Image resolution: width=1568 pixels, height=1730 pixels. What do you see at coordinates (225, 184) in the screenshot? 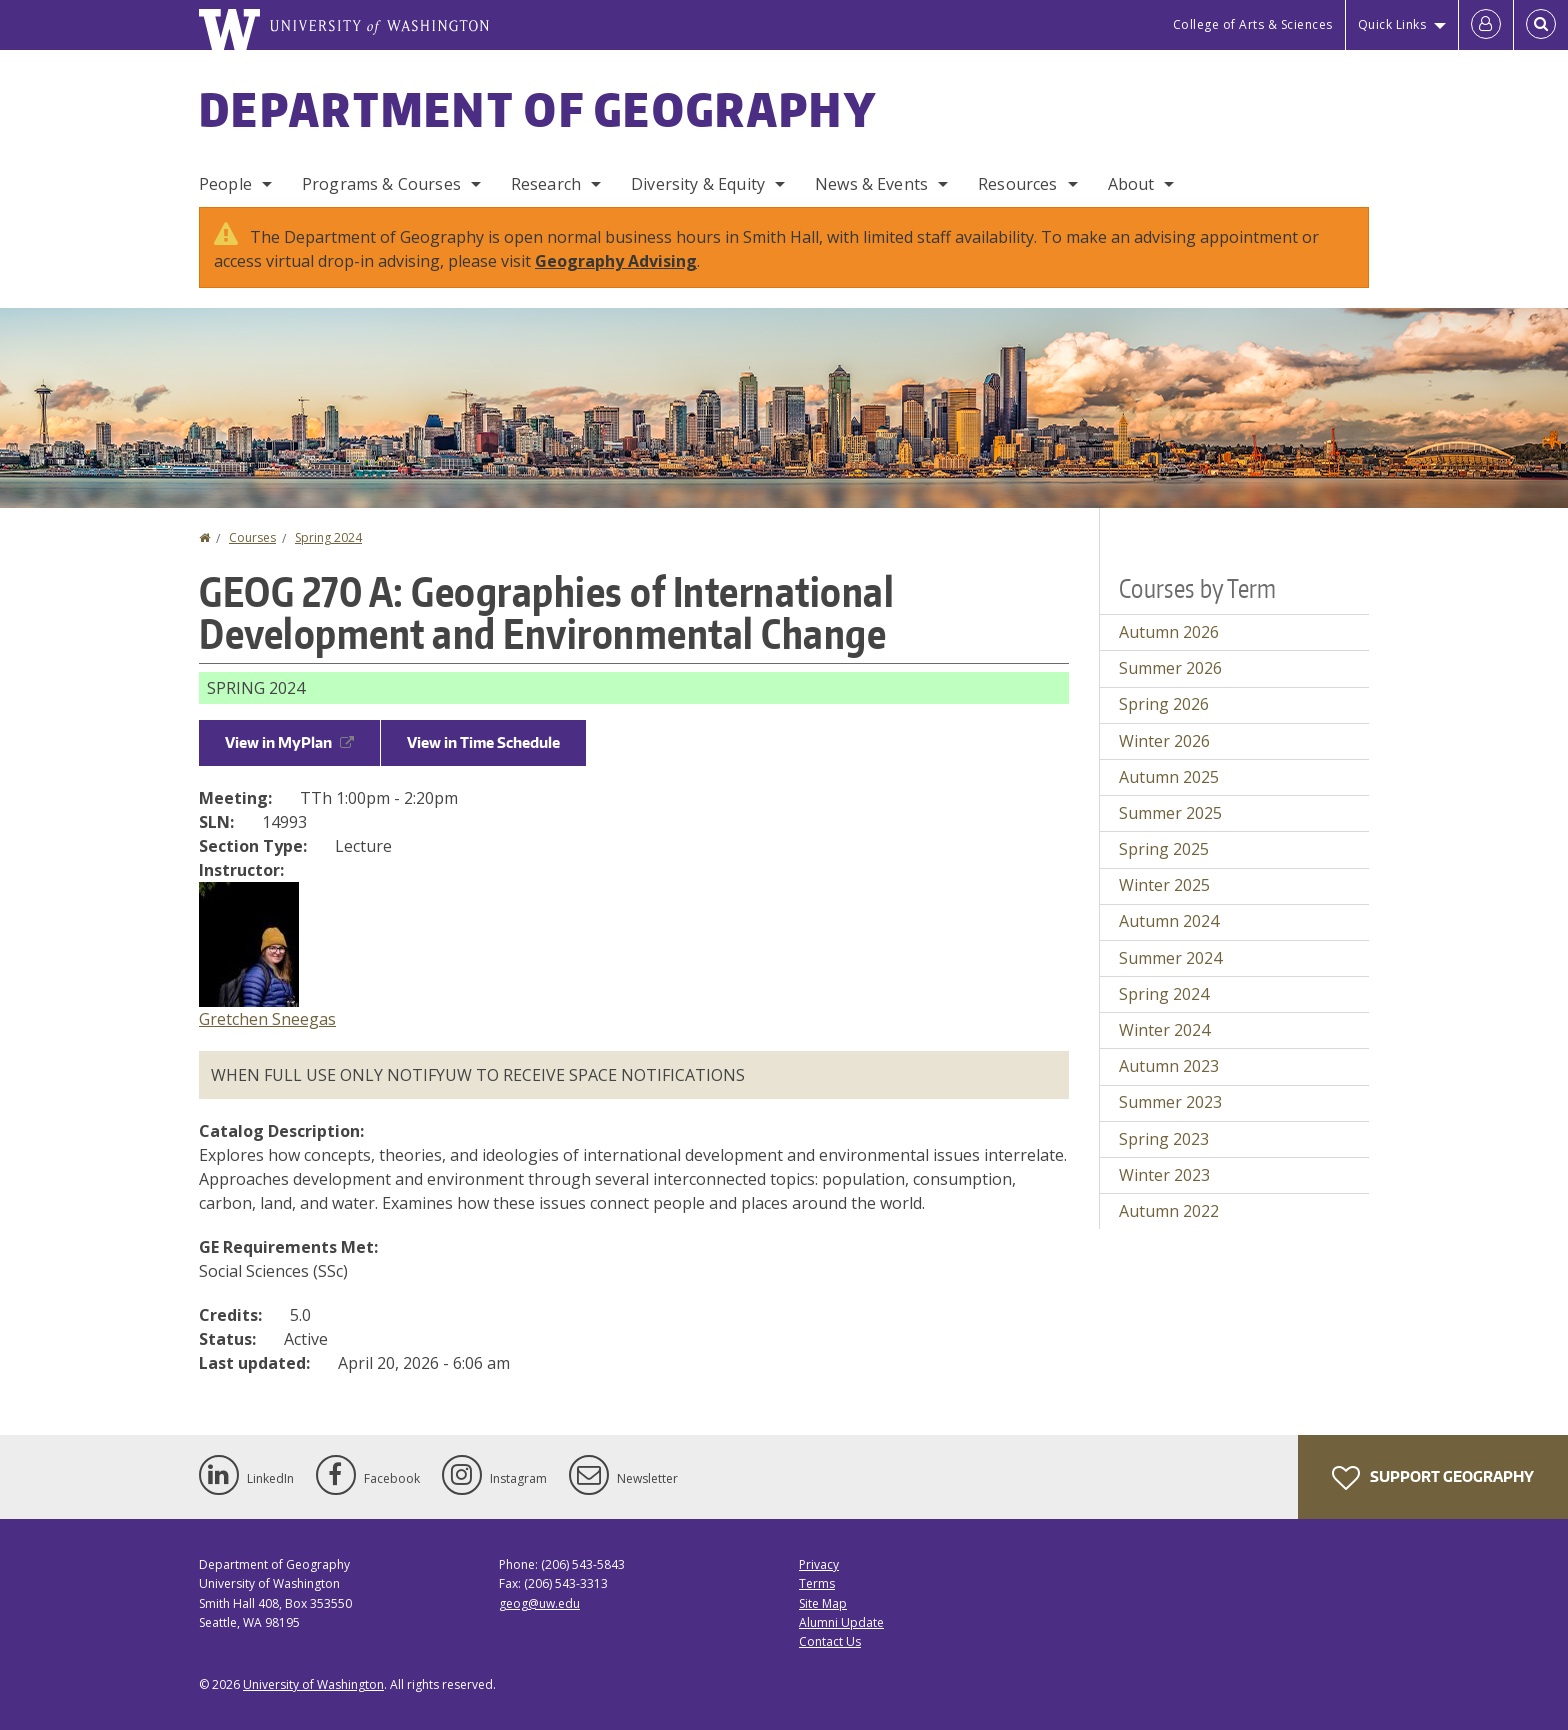
I see `People` at bounding box center [225, 184].